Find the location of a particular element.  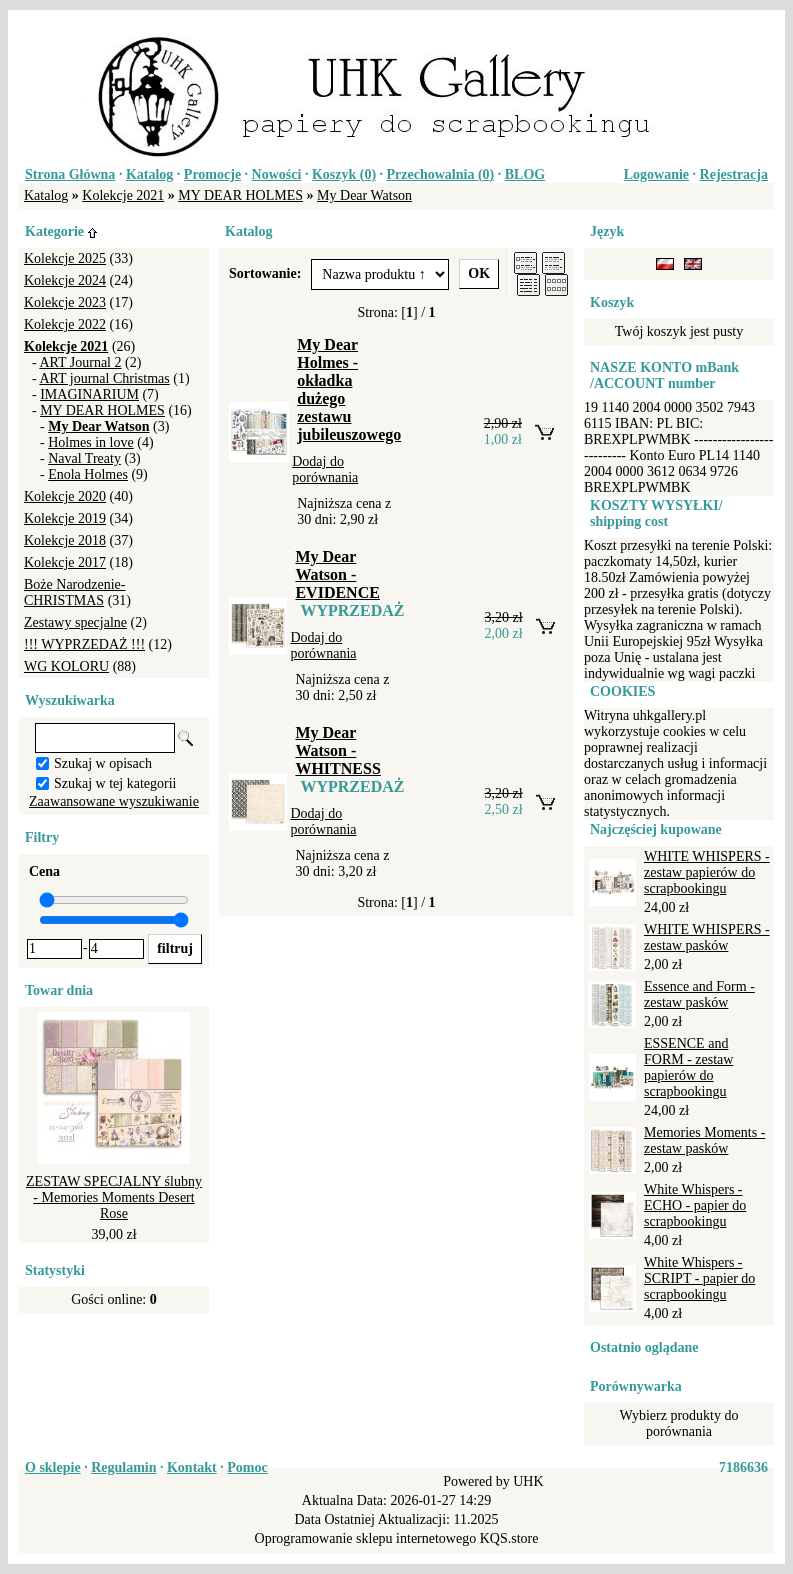

Kolekcje 2019 is located at coordinates (65, 518).